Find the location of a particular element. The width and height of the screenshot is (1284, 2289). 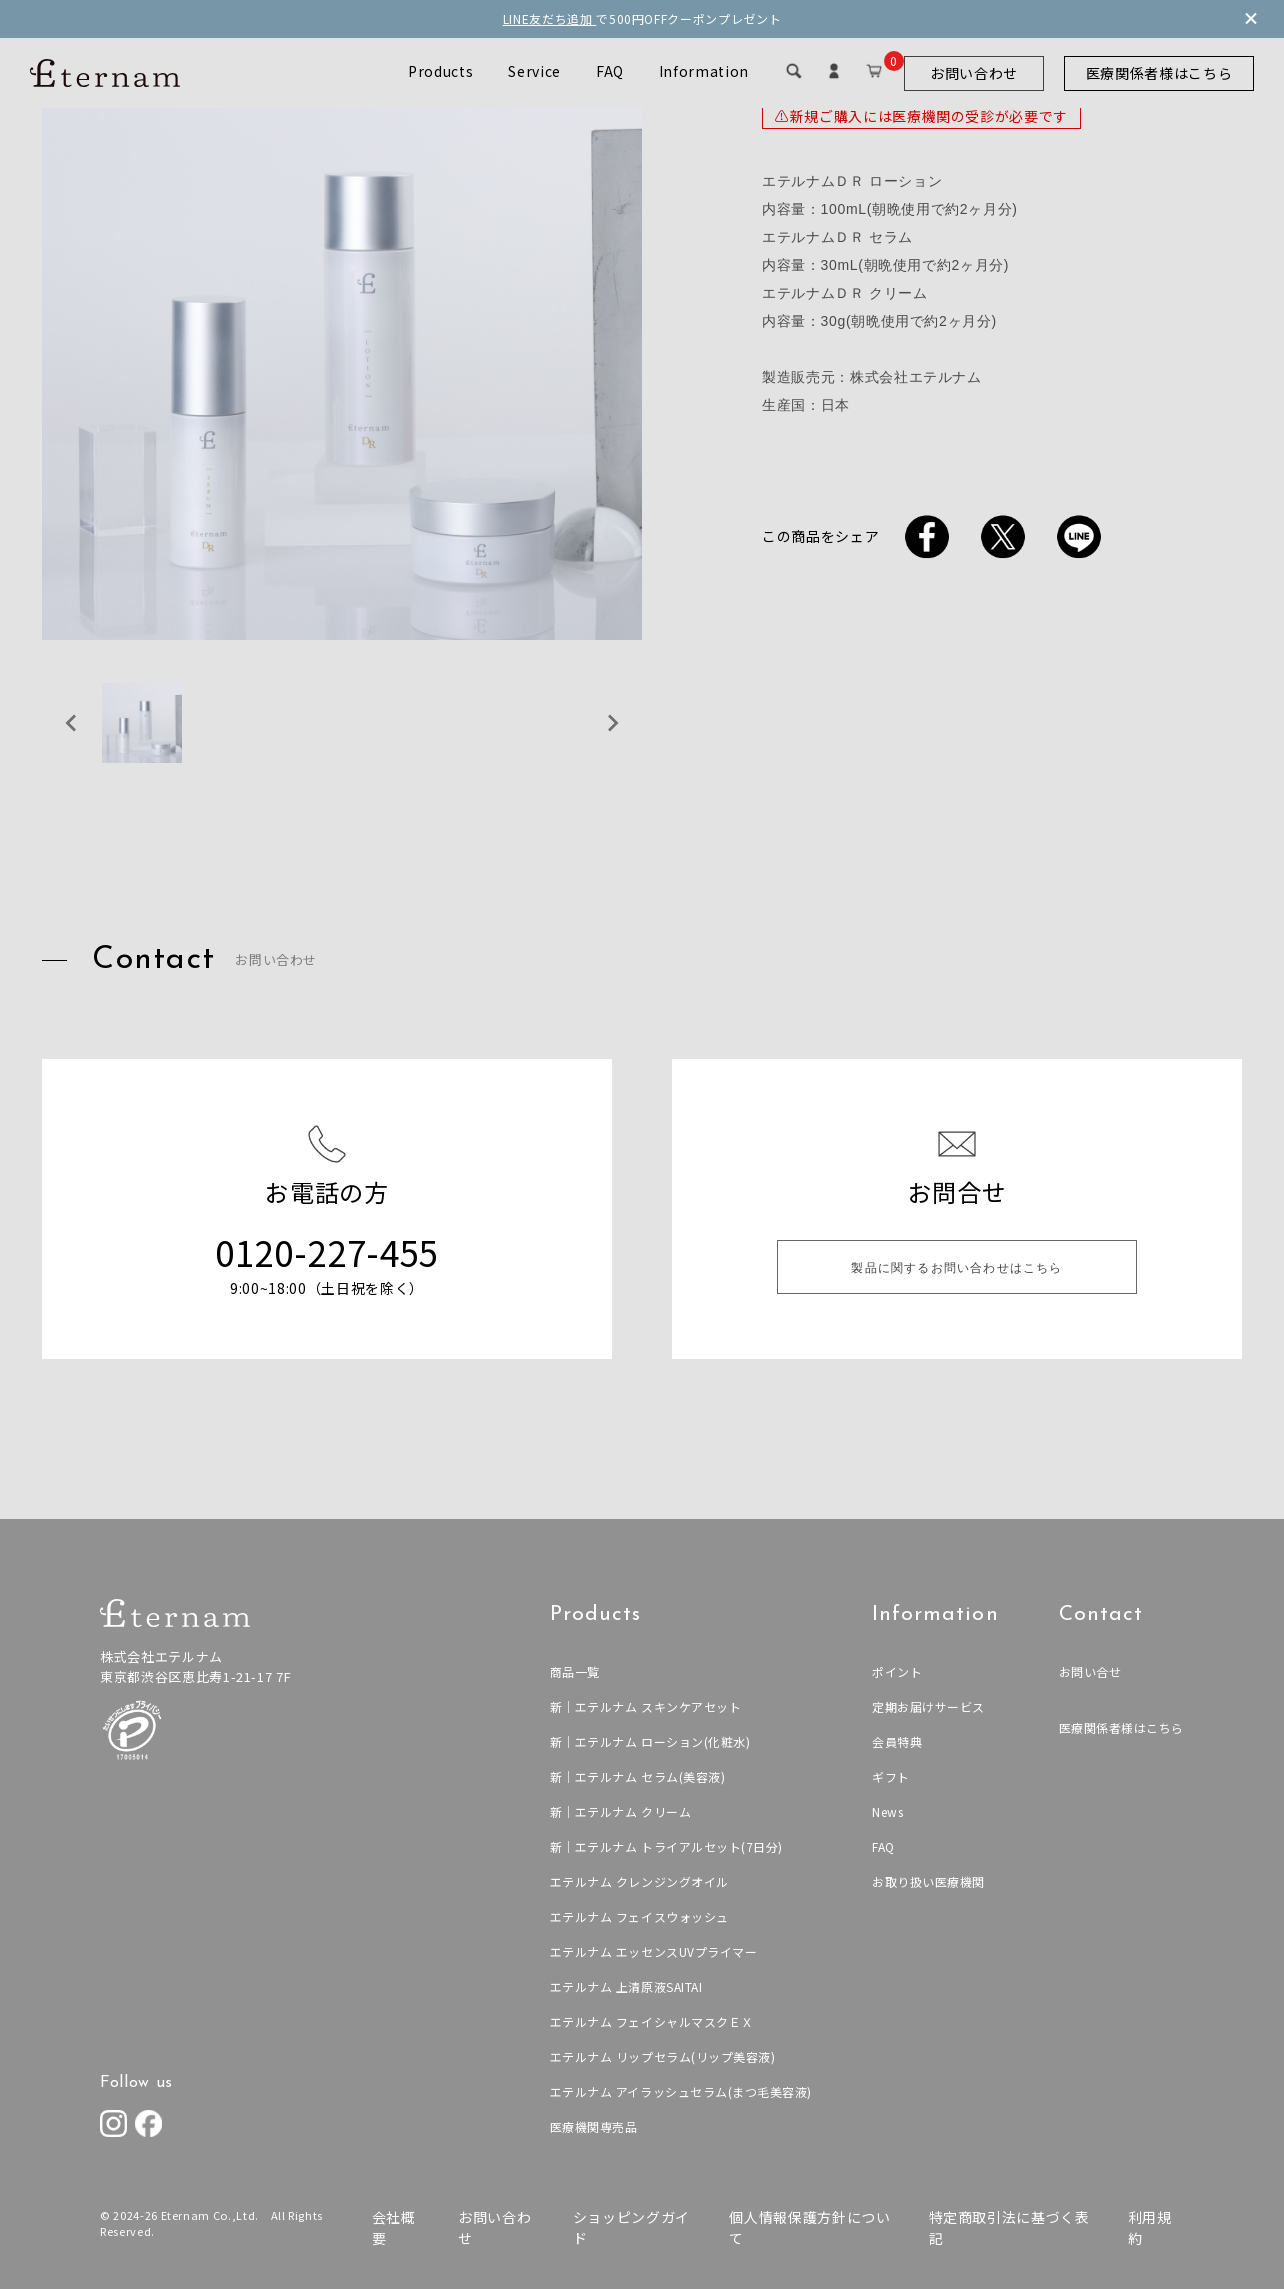

医療関係者様はこちら is located at coordinates (1159, 73).